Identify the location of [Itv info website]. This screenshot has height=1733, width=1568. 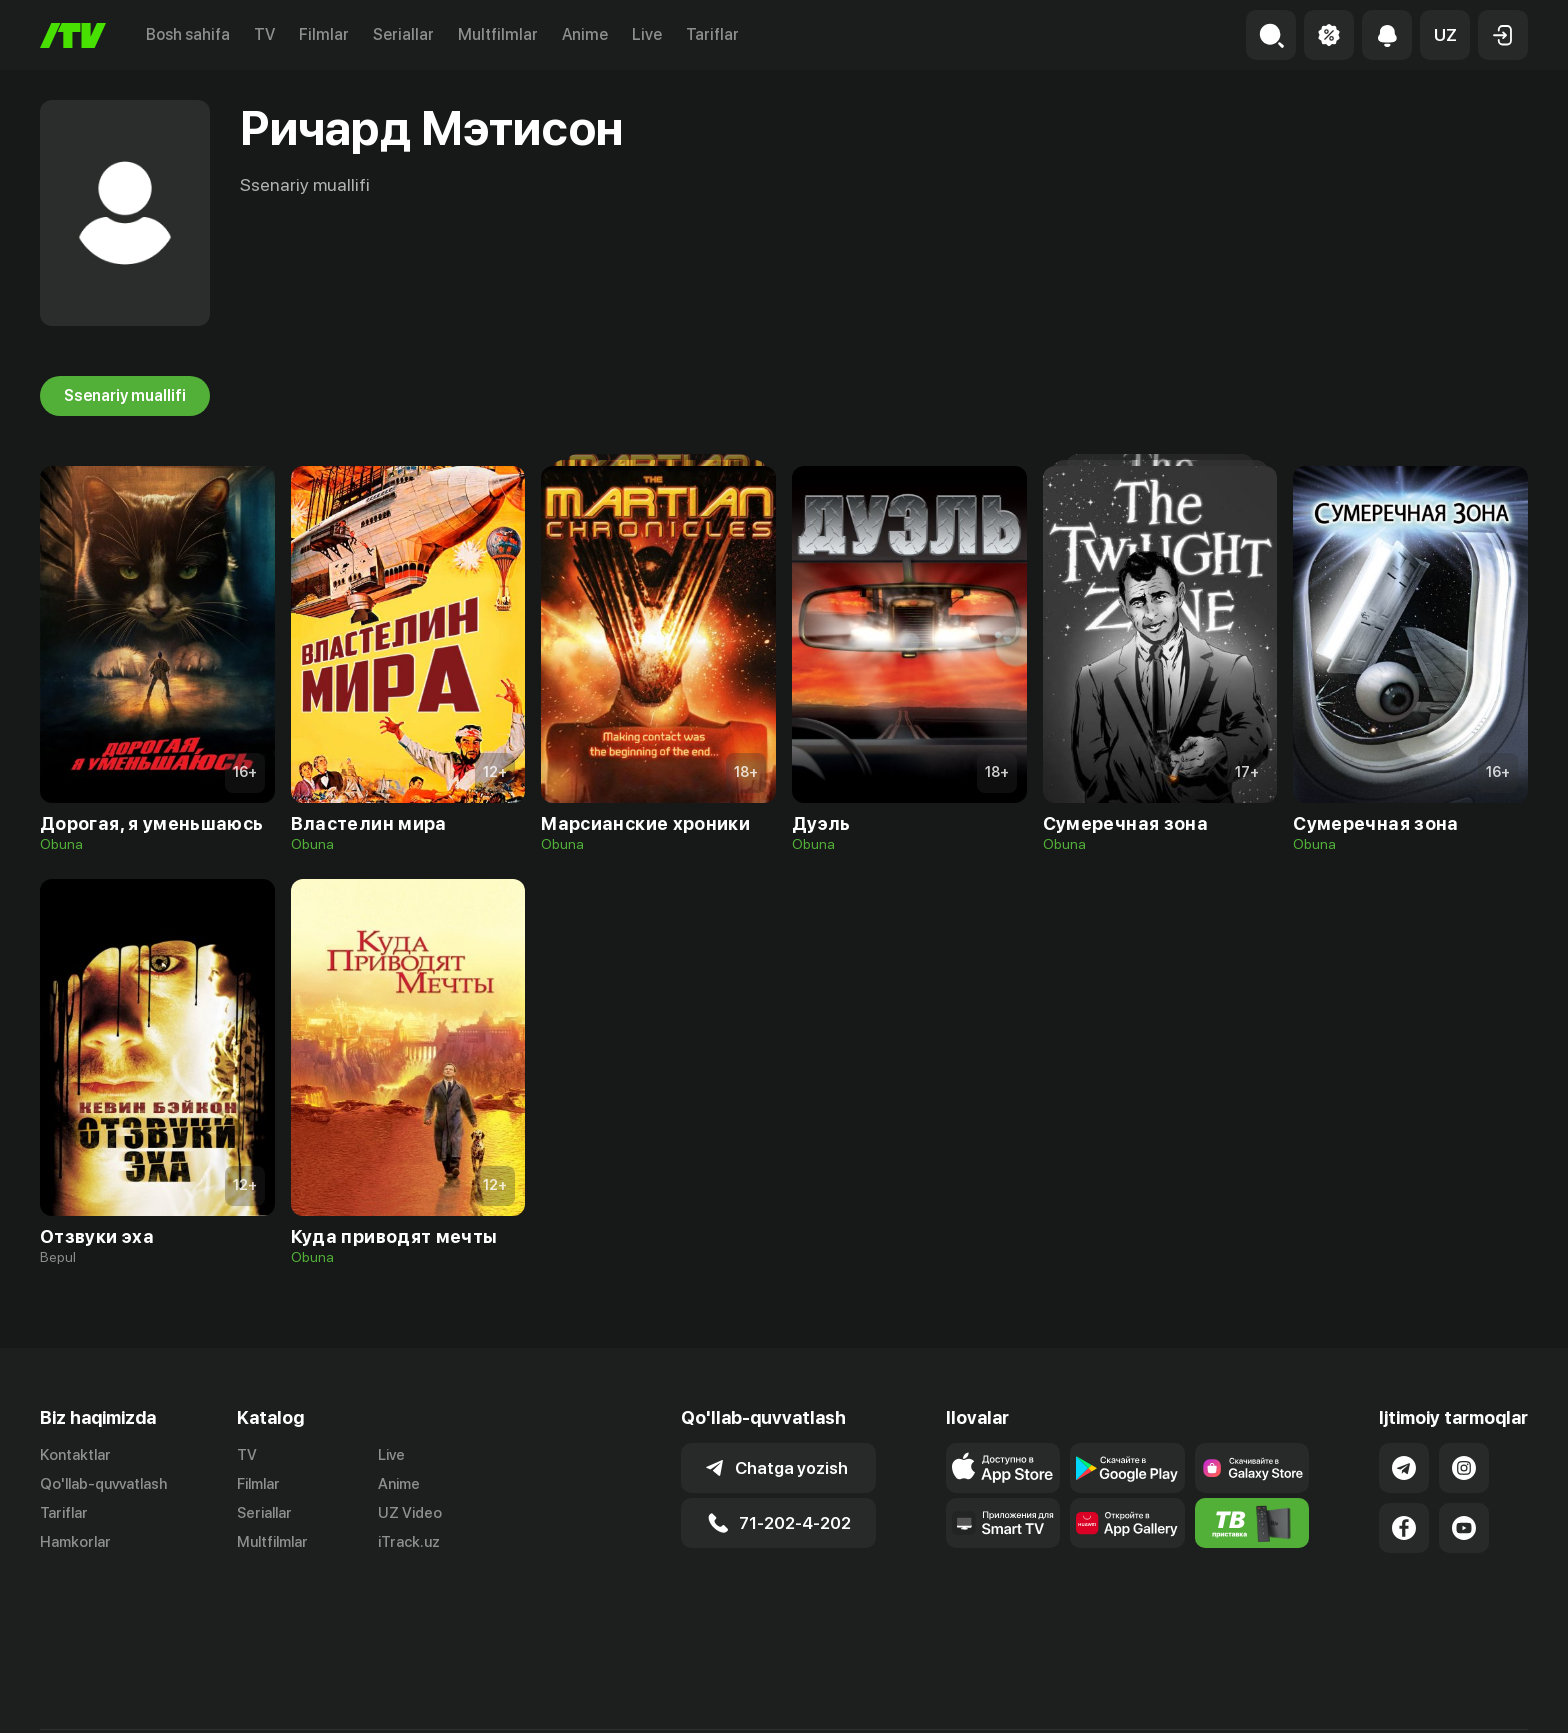
(1252, 1523).